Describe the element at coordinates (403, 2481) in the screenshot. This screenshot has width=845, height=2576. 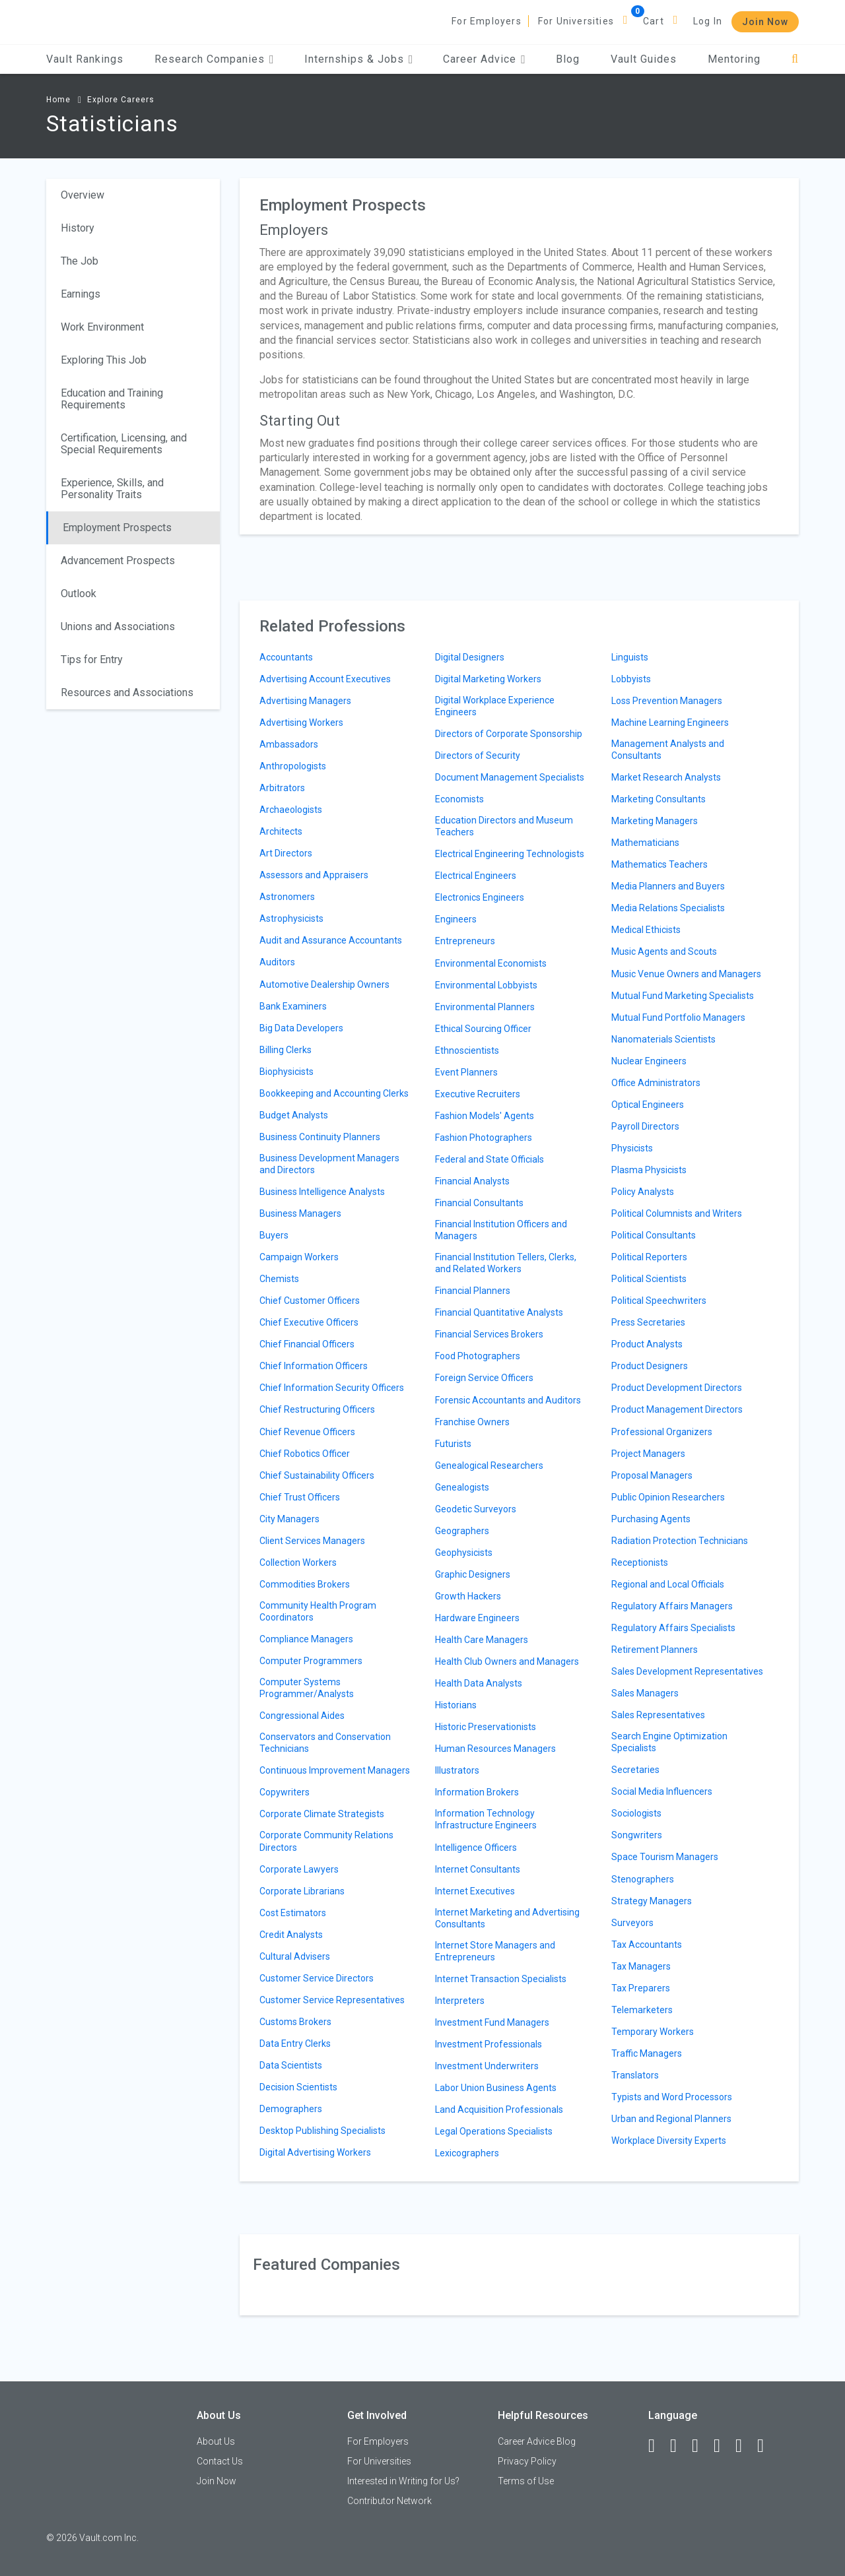
I see `Interested in Writing for Us?` at that location.